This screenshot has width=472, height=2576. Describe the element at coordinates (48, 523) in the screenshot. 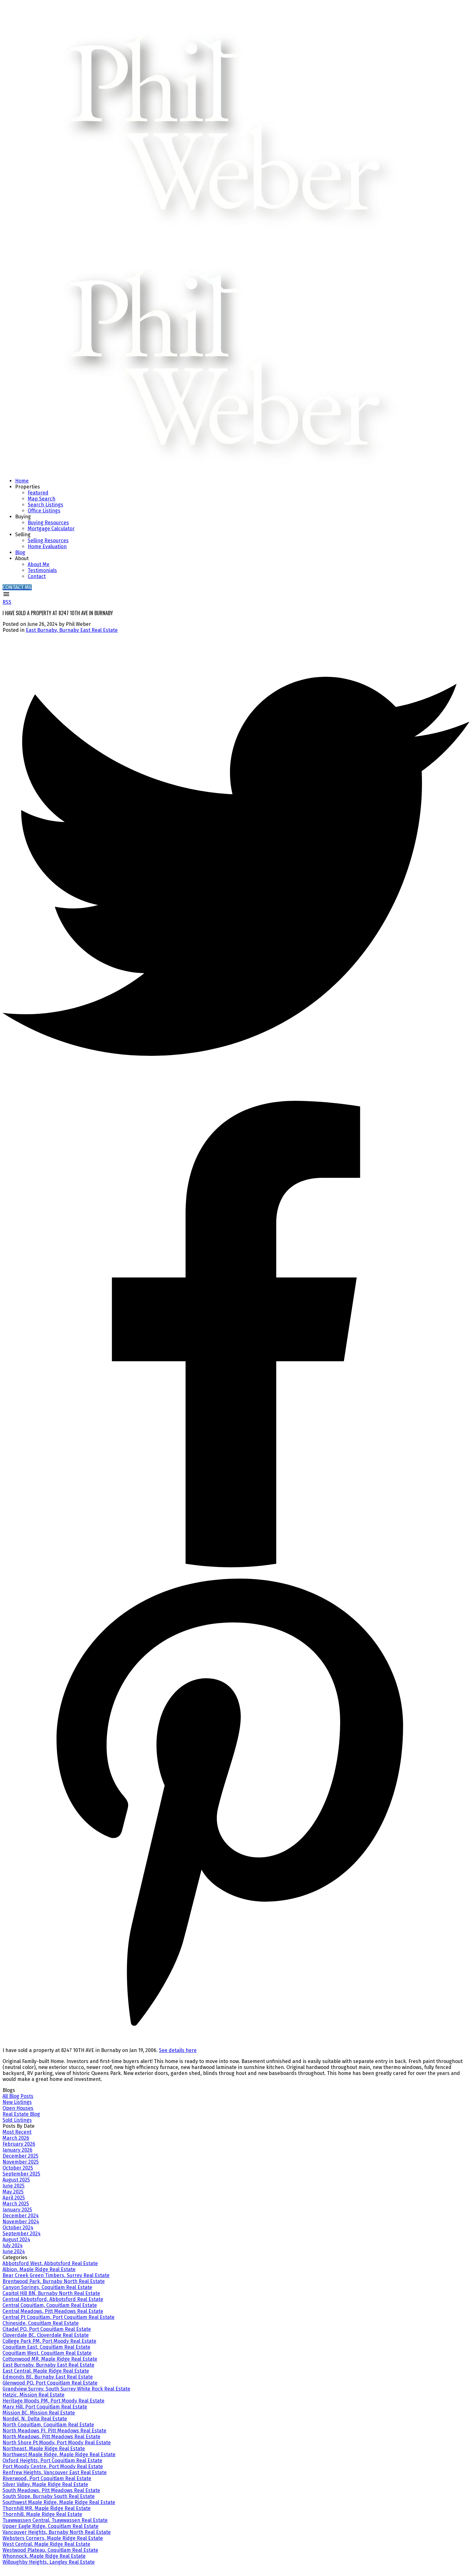

I see `Buying Resources [menuitem]` at that location.